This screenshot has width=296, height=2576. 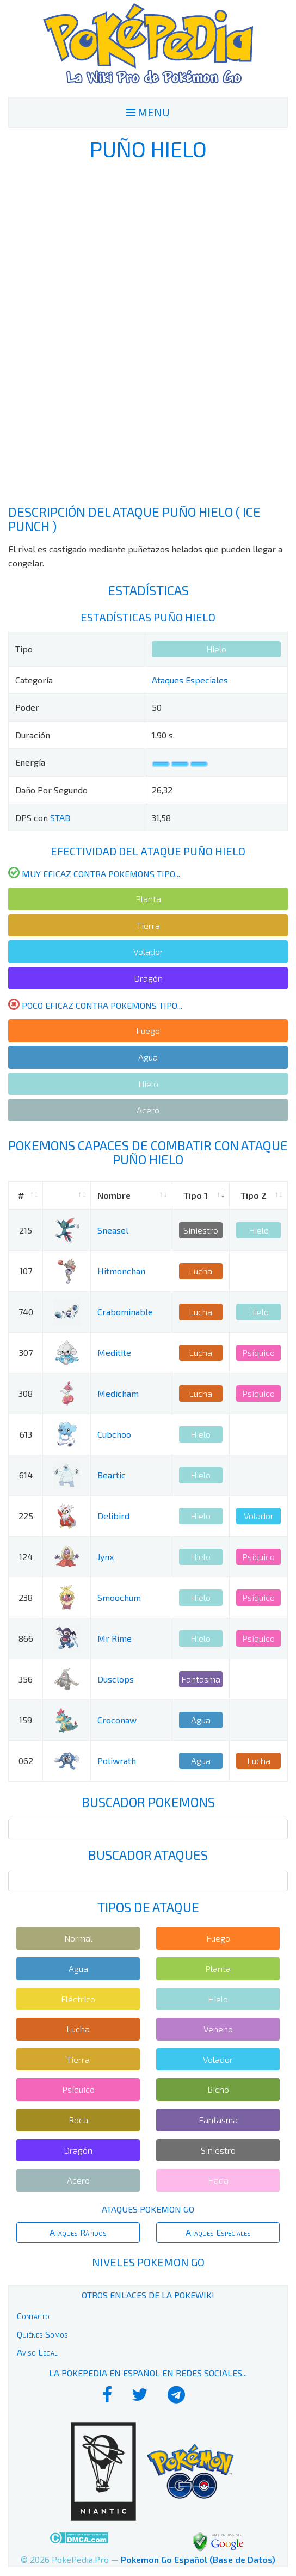 What do you see at coordinates (25, 1679) in the screenshot?
I see `356` at bounding box center [25, 1679].